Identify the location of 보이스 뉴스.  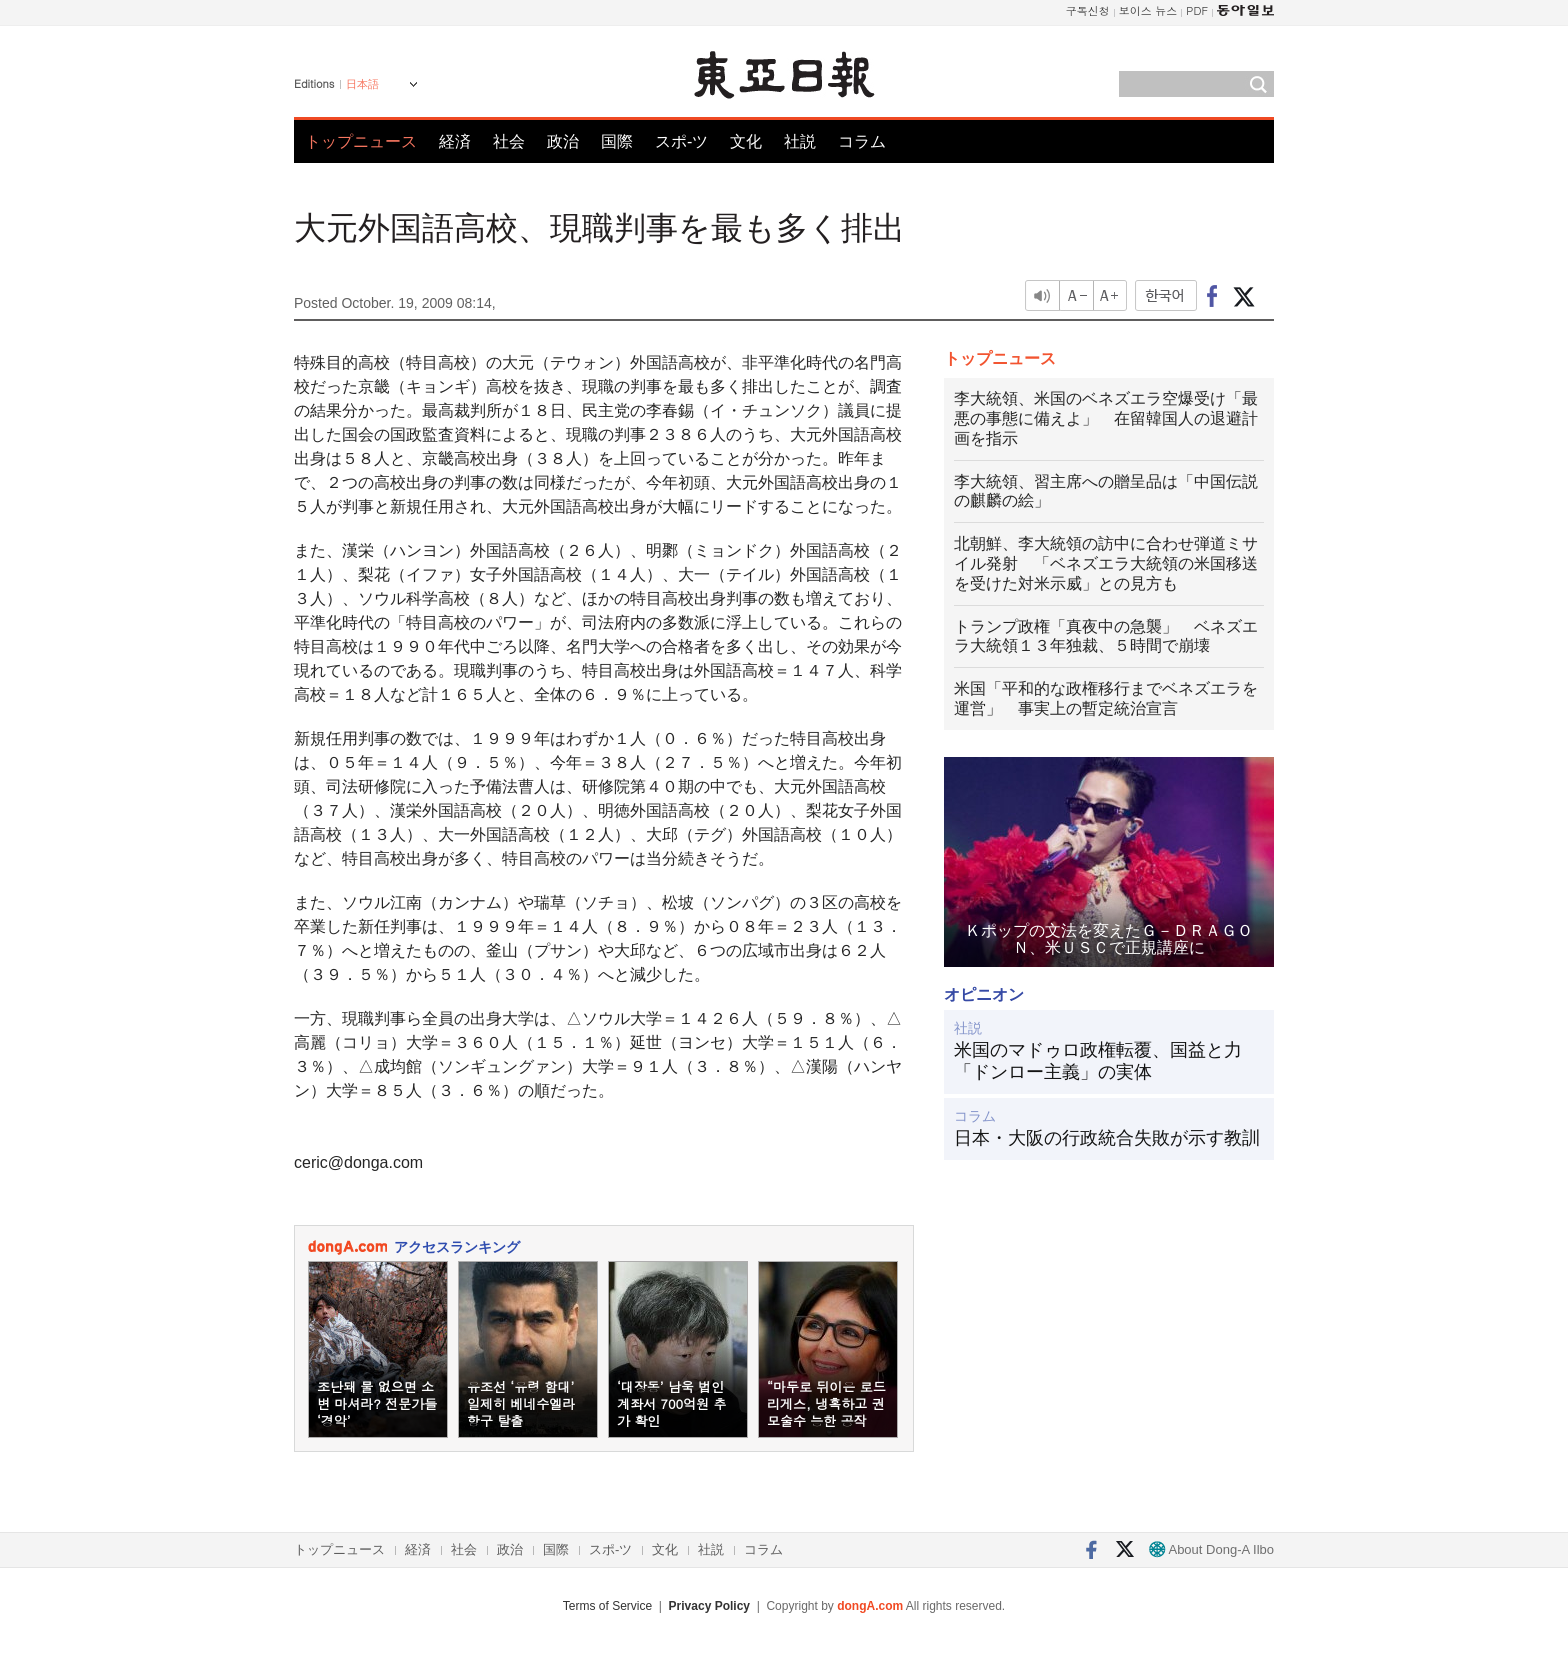
(1148, 10).